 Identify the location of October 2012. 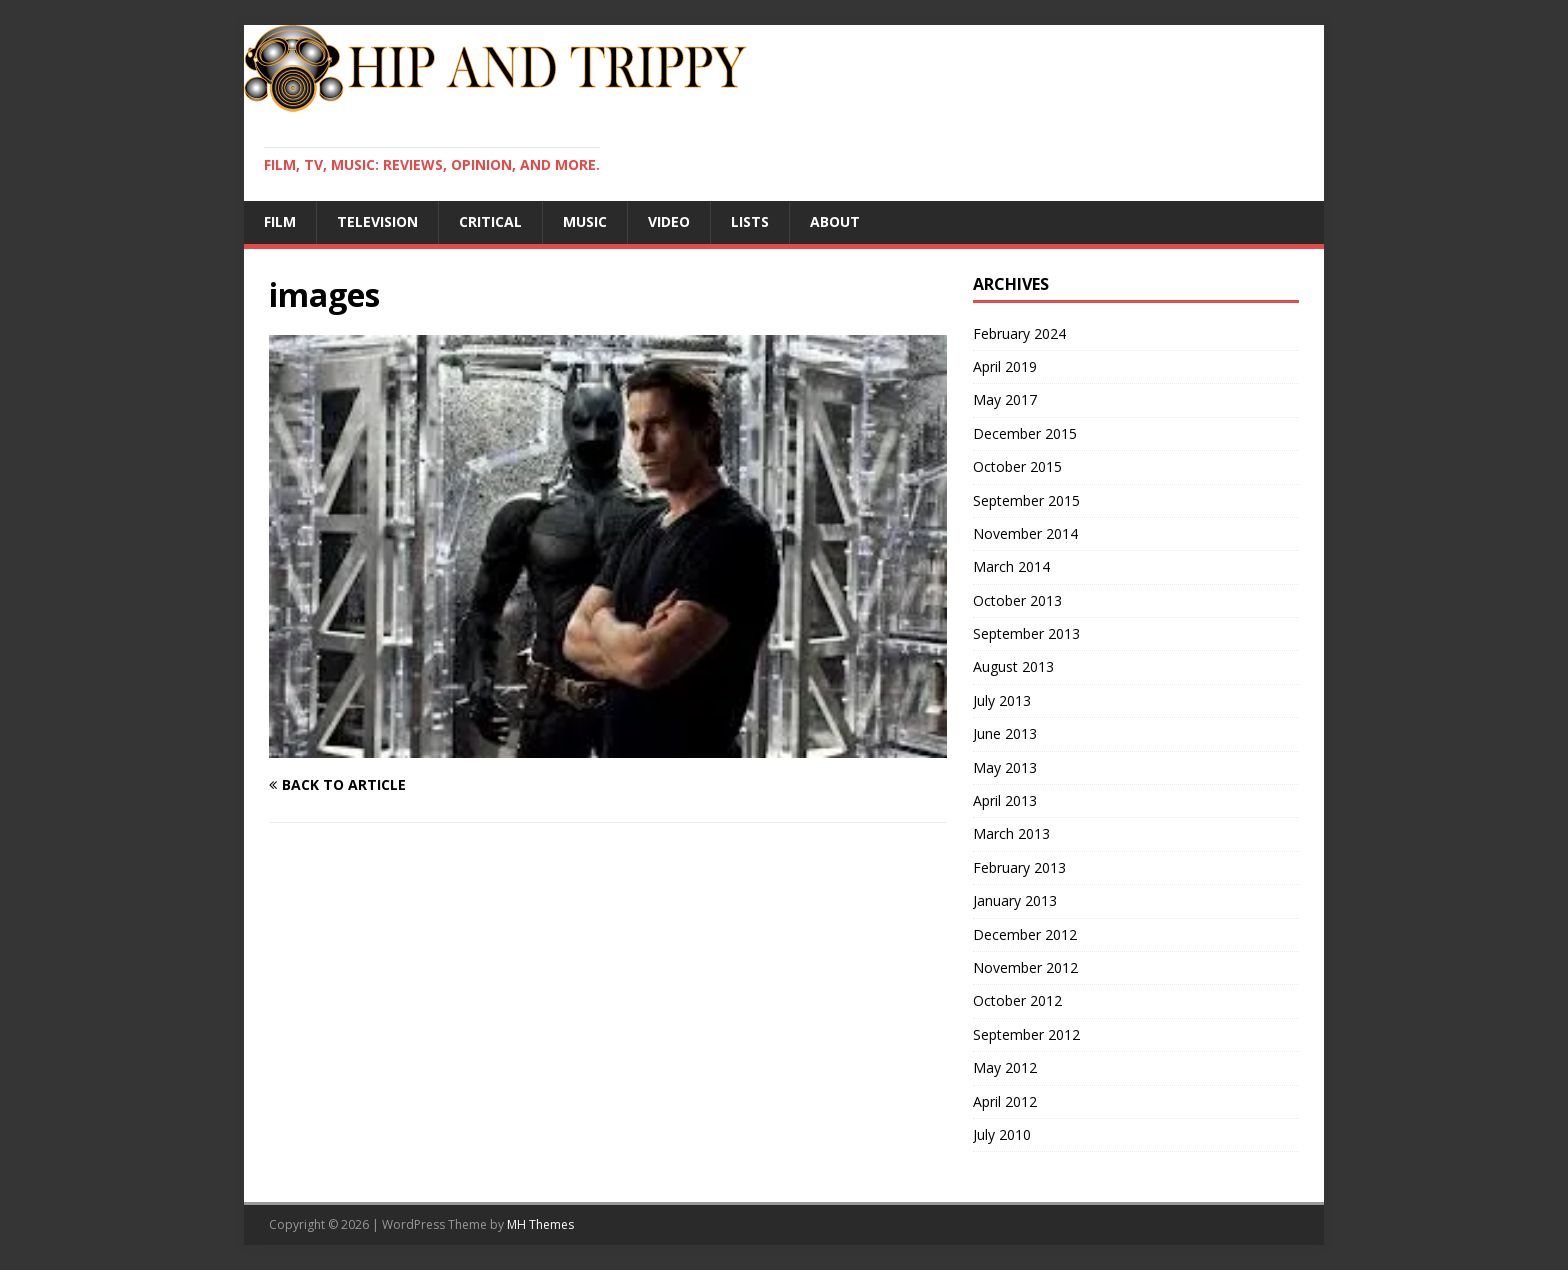
(1017, 1000).